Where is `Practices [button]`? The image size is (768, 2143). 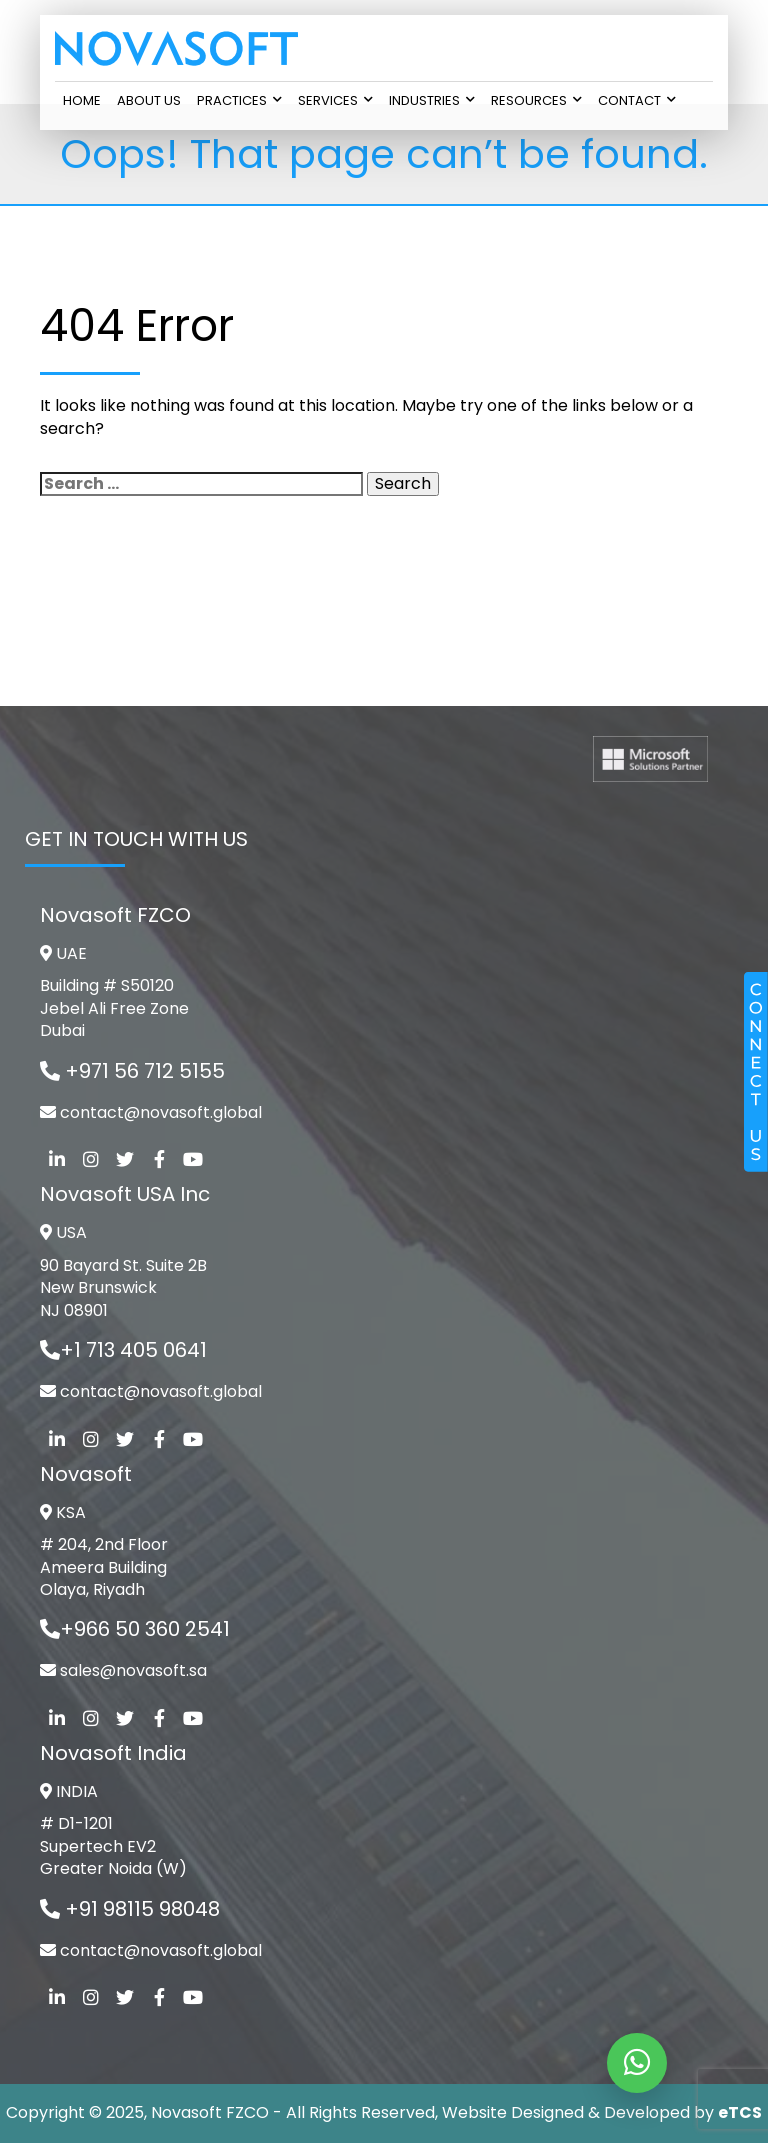 Practices [button] is located at coordinates (239, 100).